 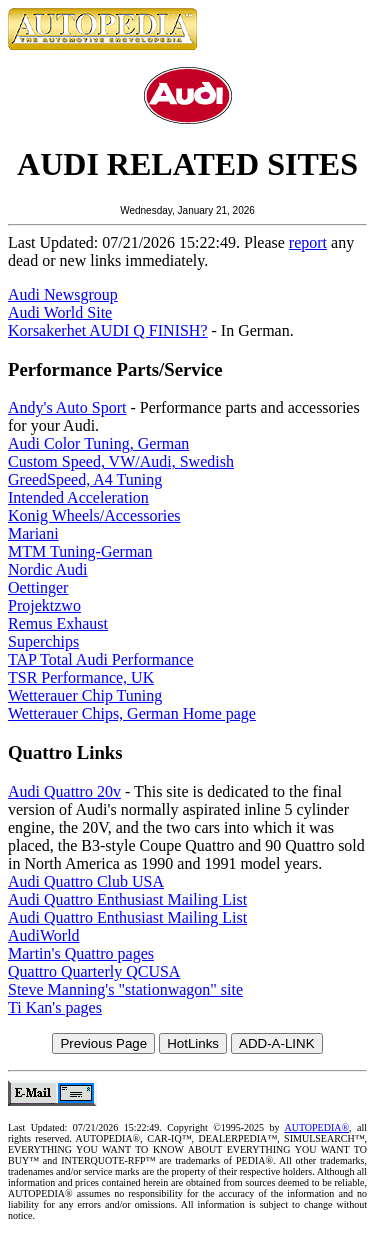 I want to click on Martin's Quattro pages, so click(x=81, y=953).